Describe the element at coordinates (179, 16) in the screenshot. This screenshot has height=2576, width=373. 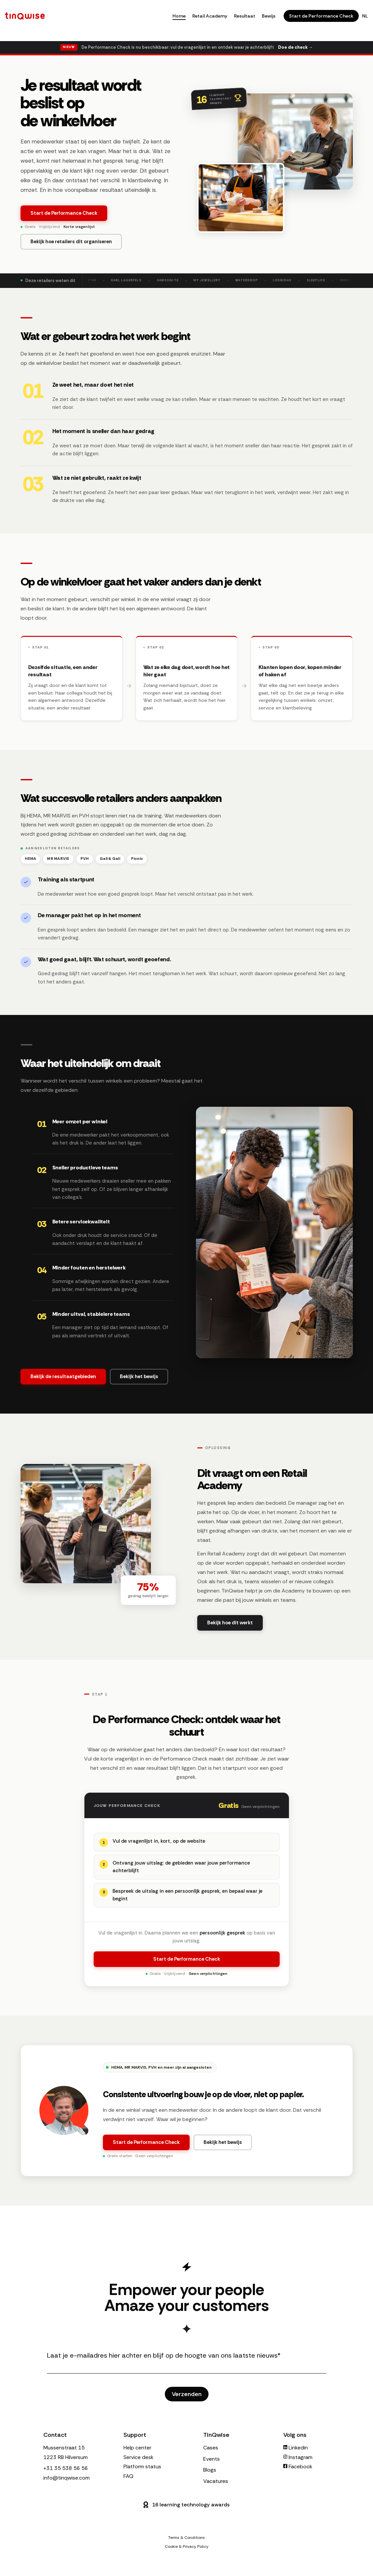
I see `Home` at that location.